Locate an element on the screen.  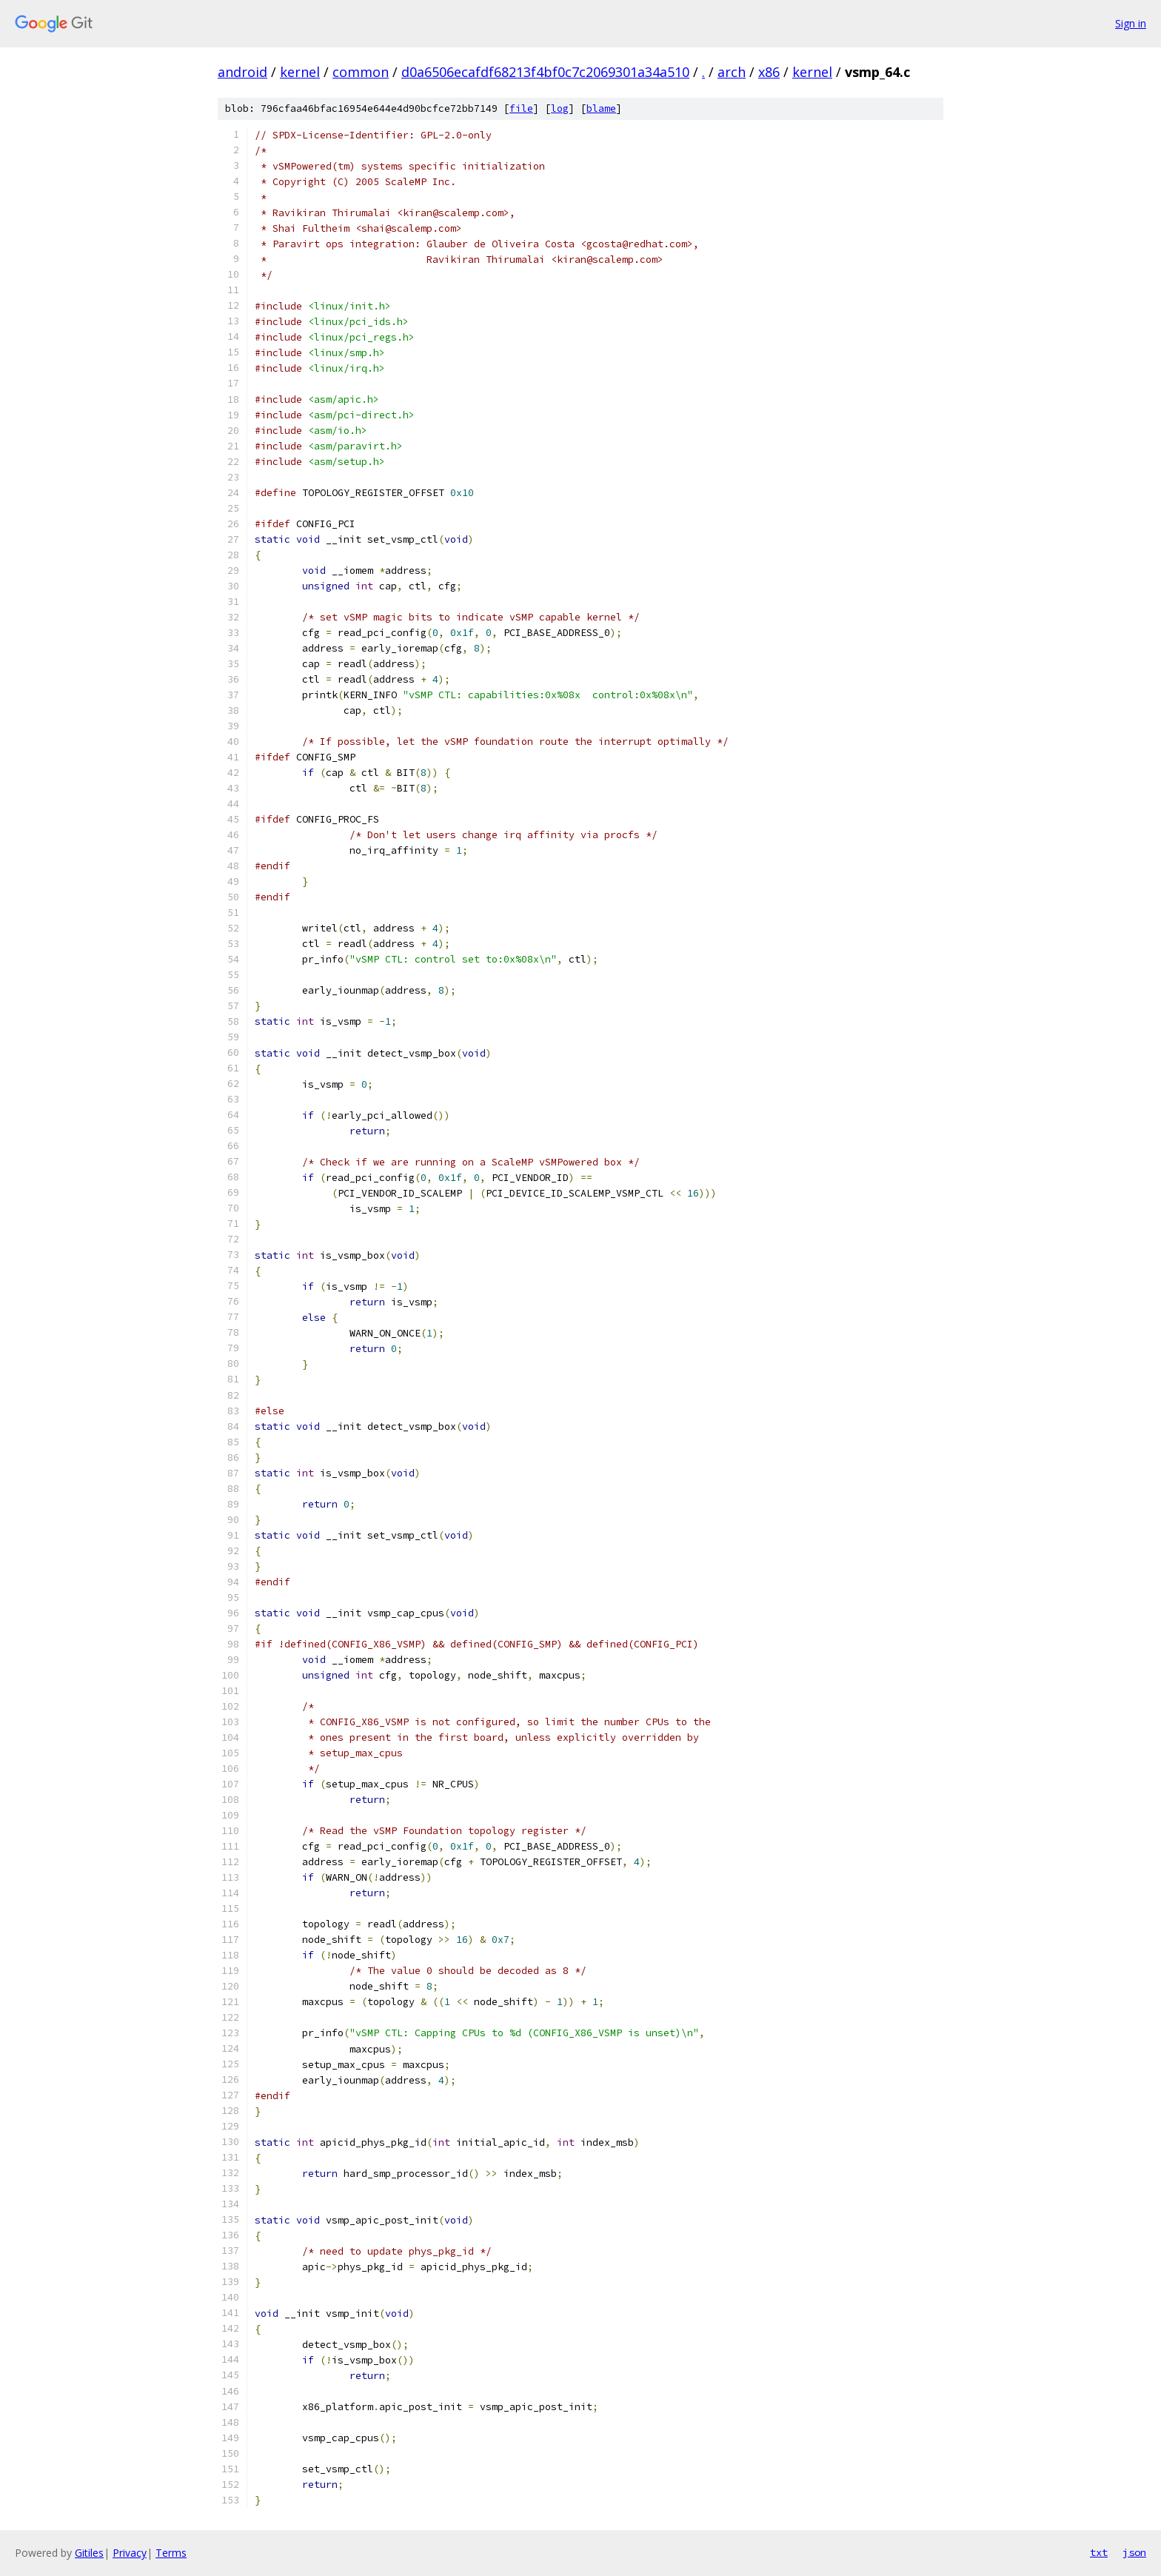
blame is located at coordinates (601, 108).